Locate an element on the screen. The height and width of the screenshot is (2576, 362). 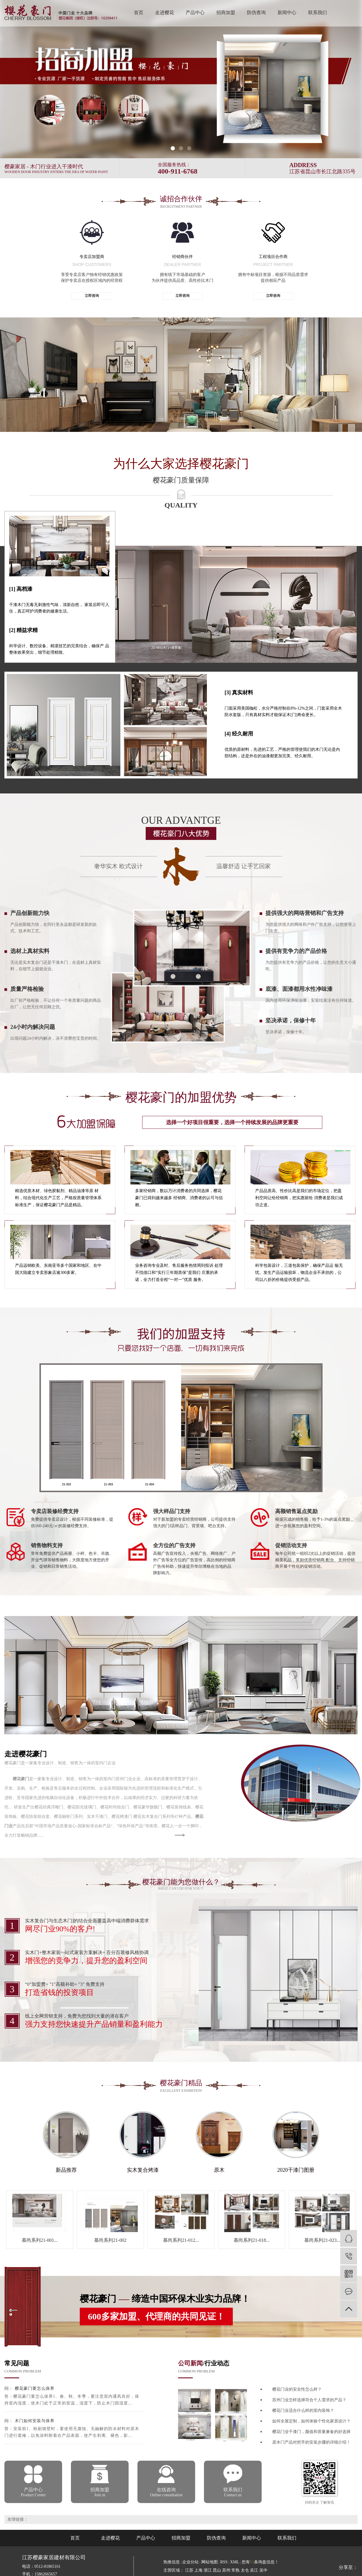
樱花门业适合什么样的室内装饰？ is located at coordinates (303, 2410).